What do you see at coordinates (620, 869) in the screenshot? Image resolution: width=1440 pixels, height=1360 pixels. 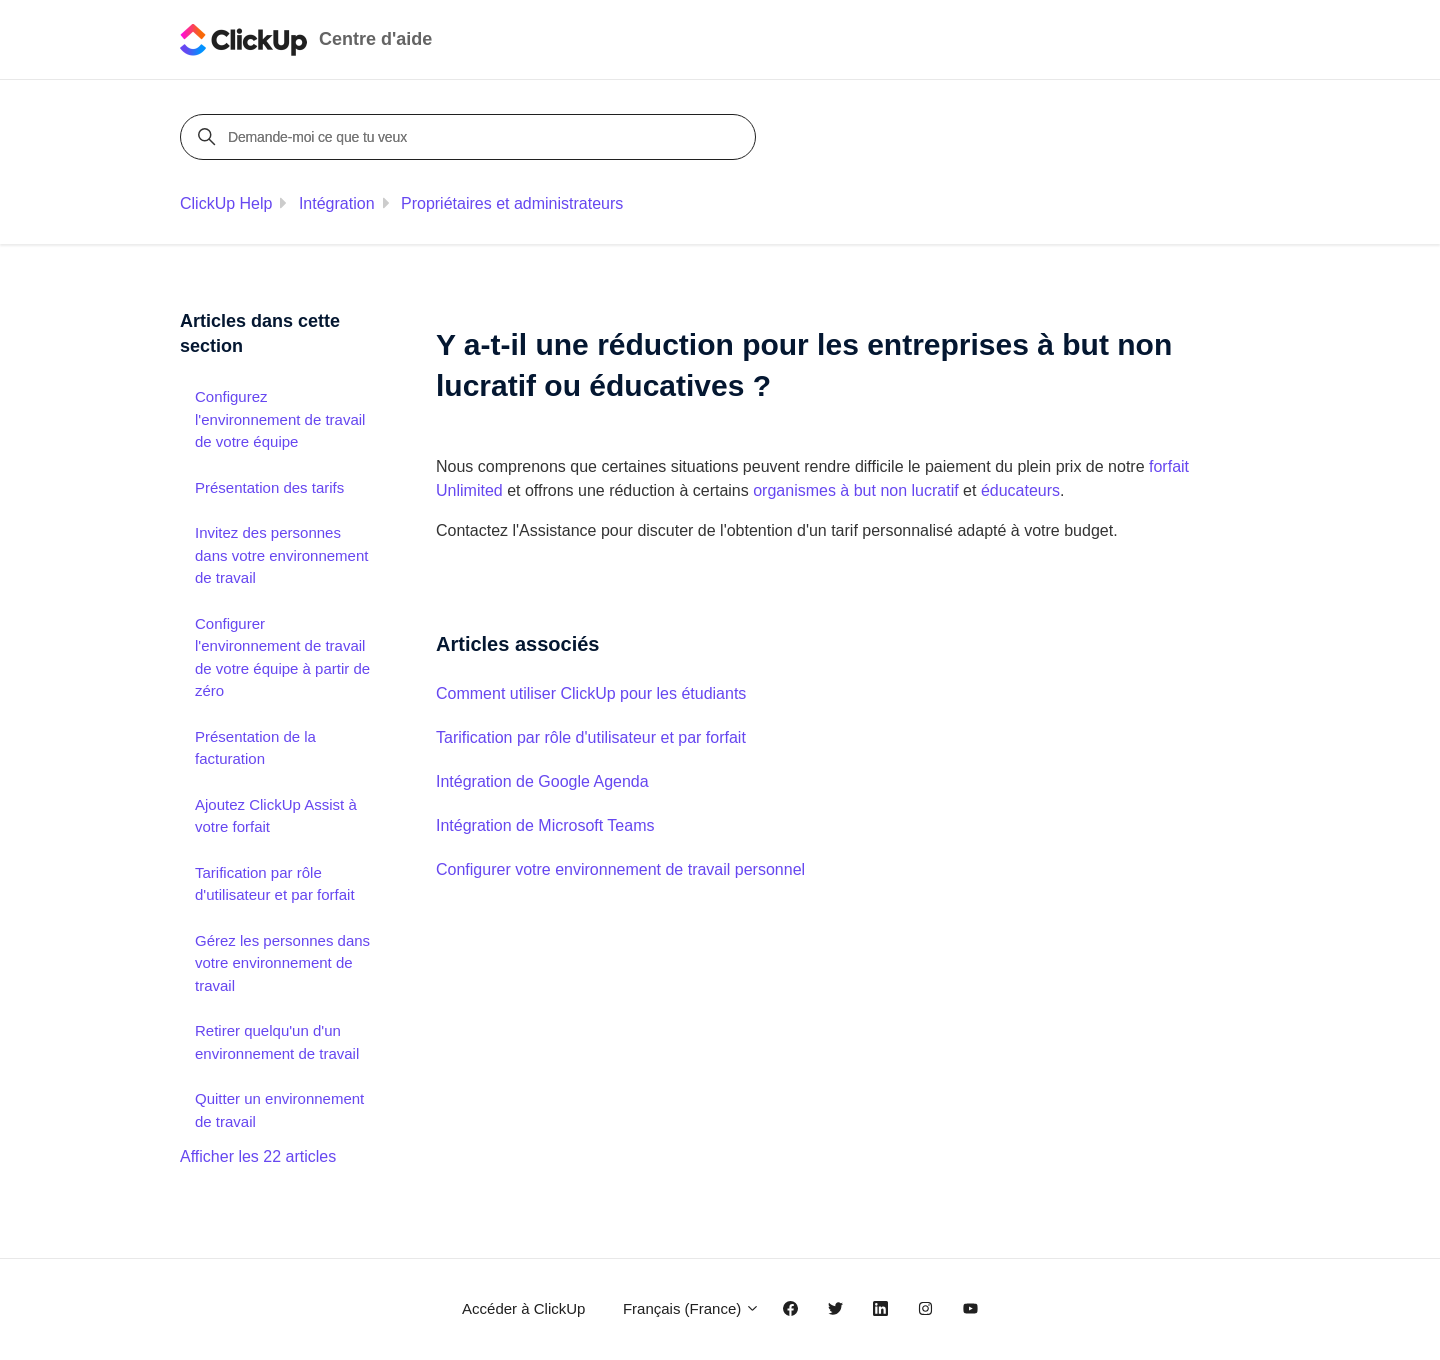 I see `Configurer votre environnement de travail personnel` at bounding box center [620, 869].